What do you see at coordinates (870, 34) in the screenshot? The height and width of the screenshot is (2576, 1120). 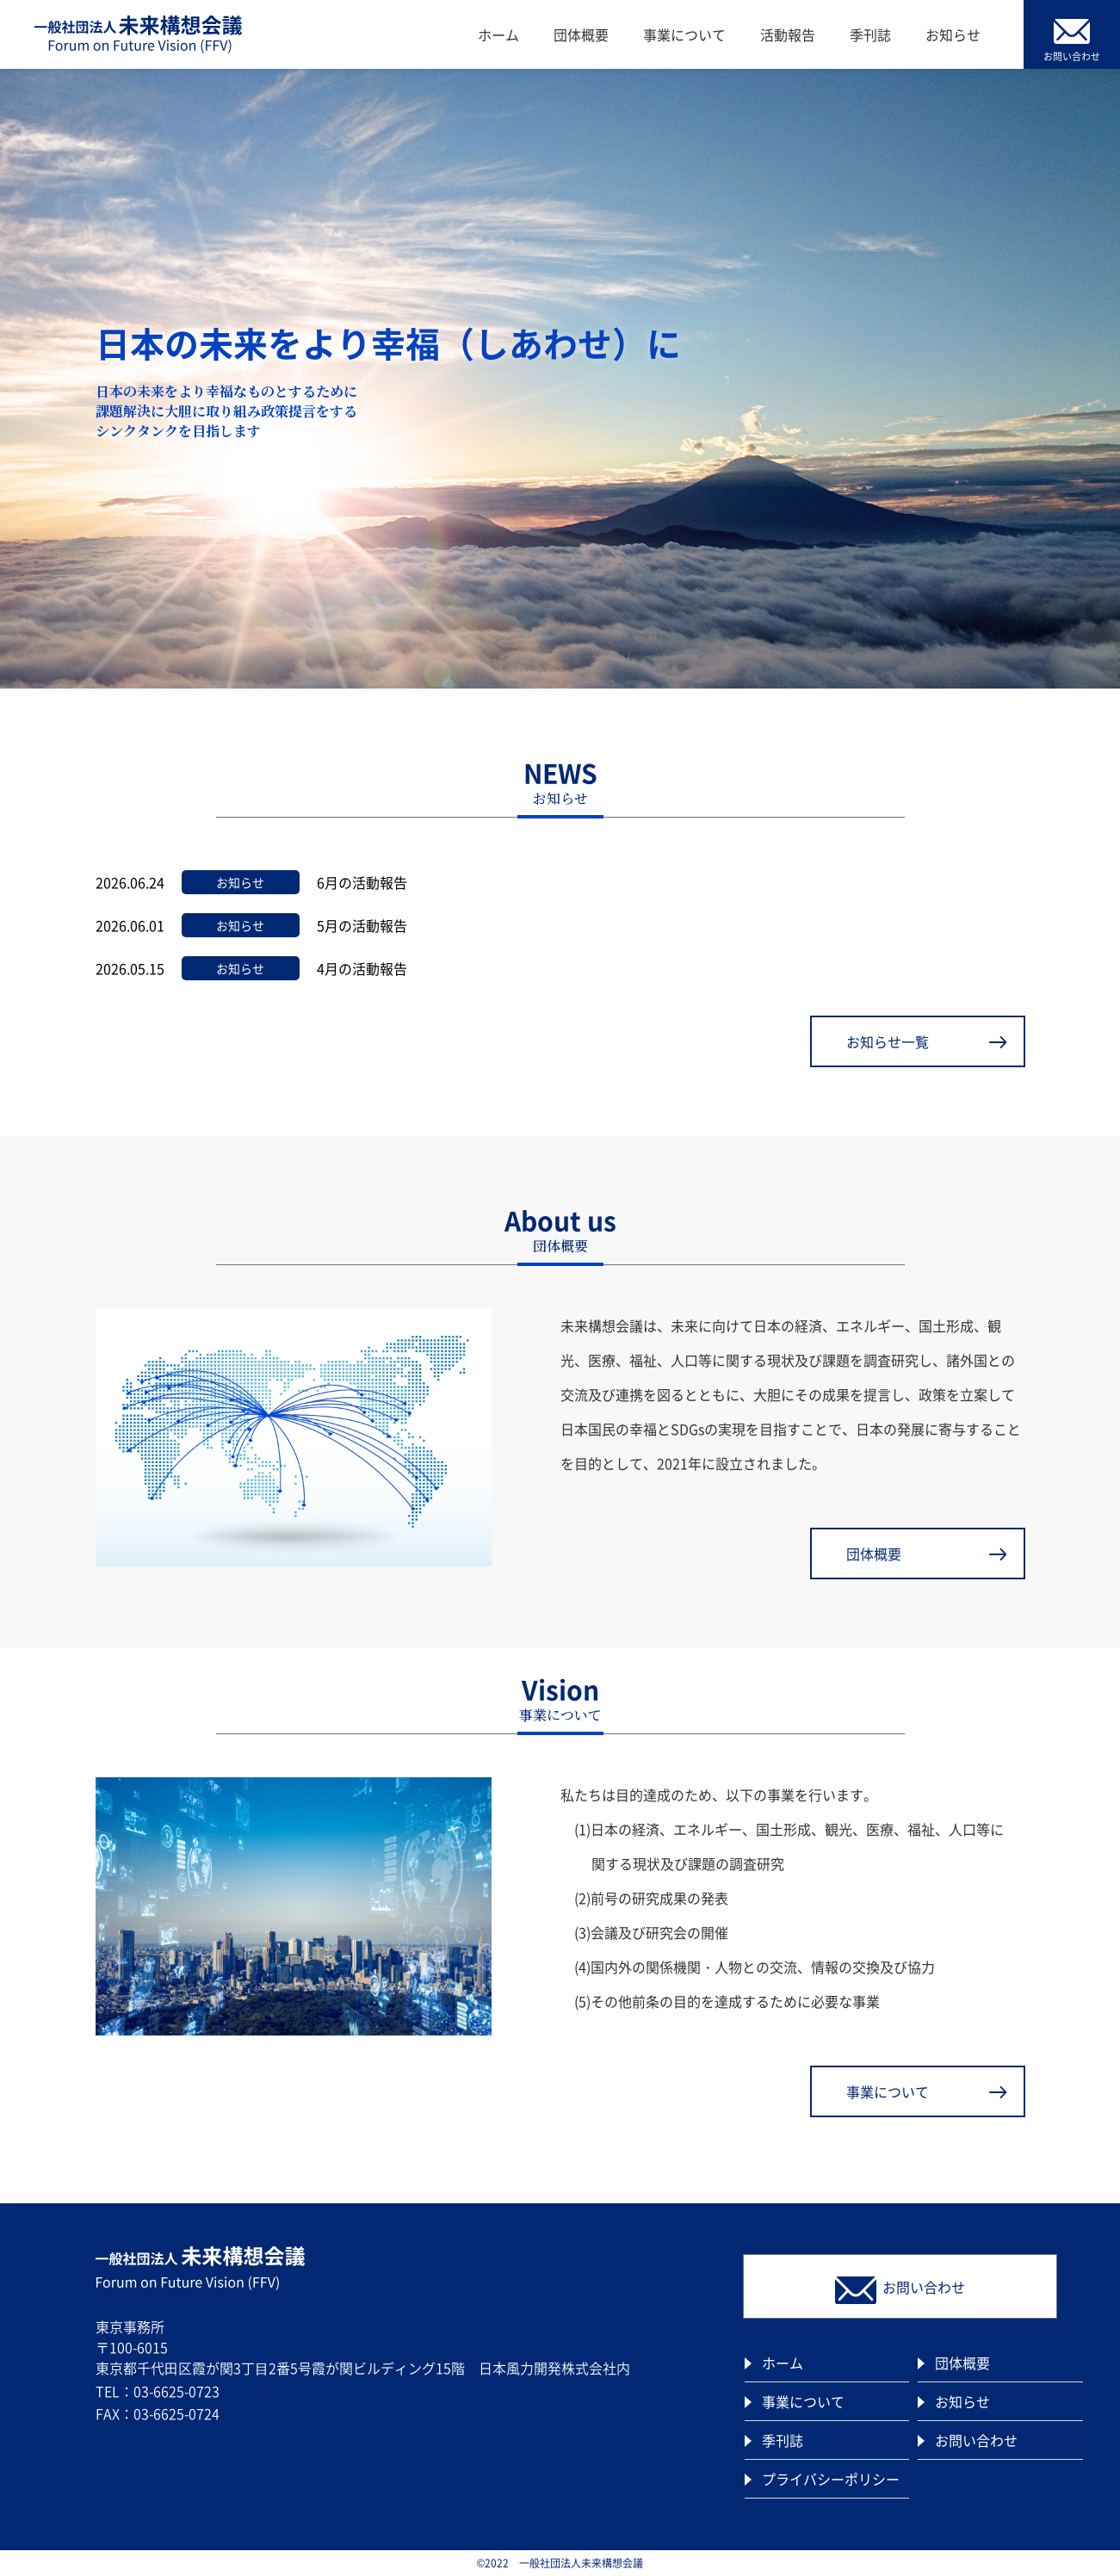 I see `季刊誌` at bounding box center [870, 34].